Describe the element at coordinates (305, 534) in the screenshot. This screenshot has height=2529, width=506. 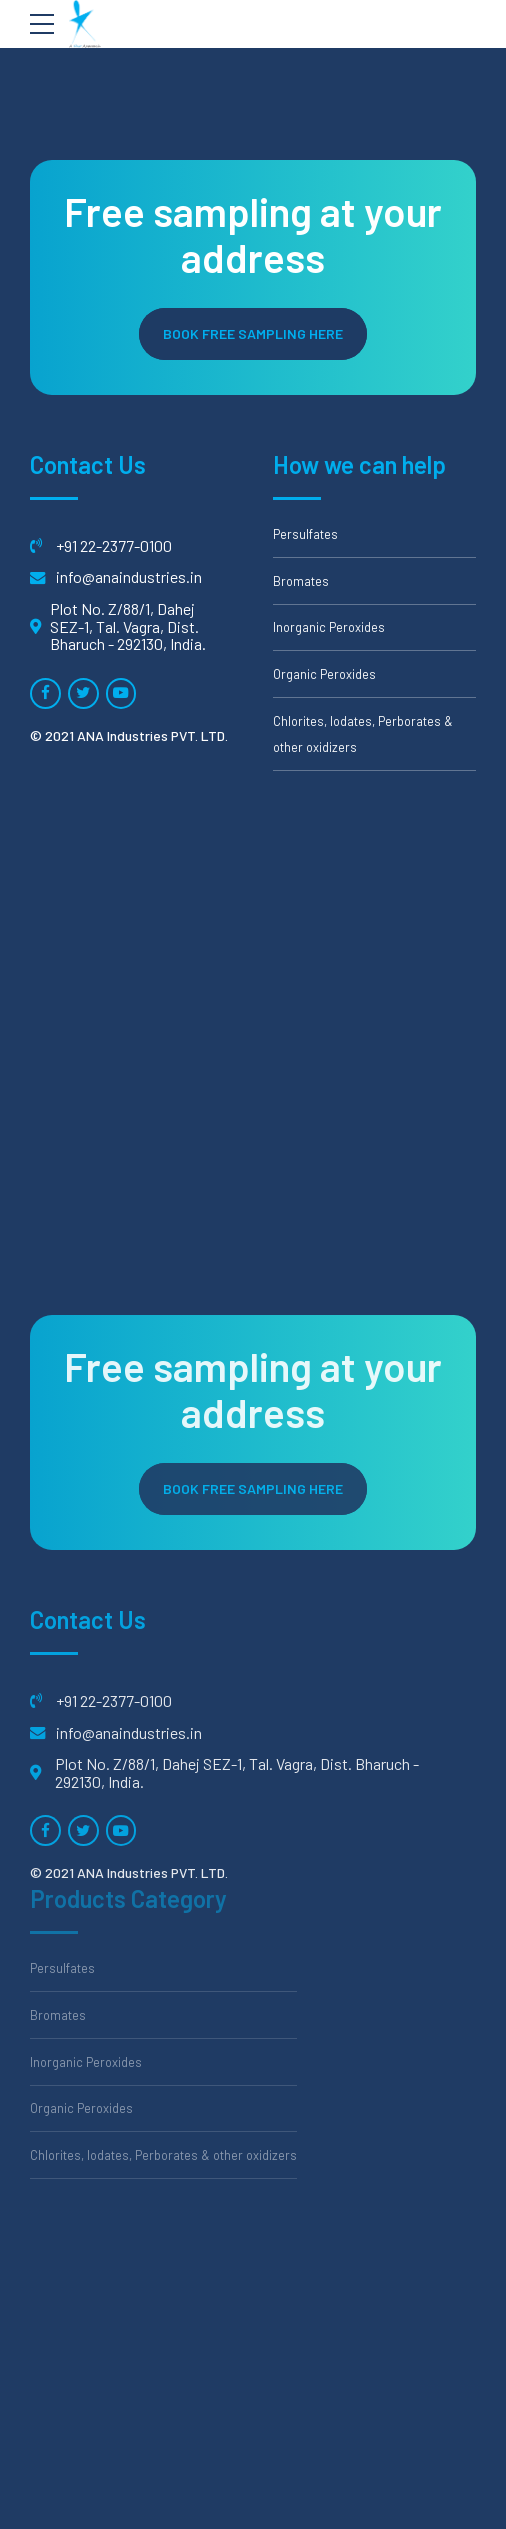
I see `Persulfates` at that location.